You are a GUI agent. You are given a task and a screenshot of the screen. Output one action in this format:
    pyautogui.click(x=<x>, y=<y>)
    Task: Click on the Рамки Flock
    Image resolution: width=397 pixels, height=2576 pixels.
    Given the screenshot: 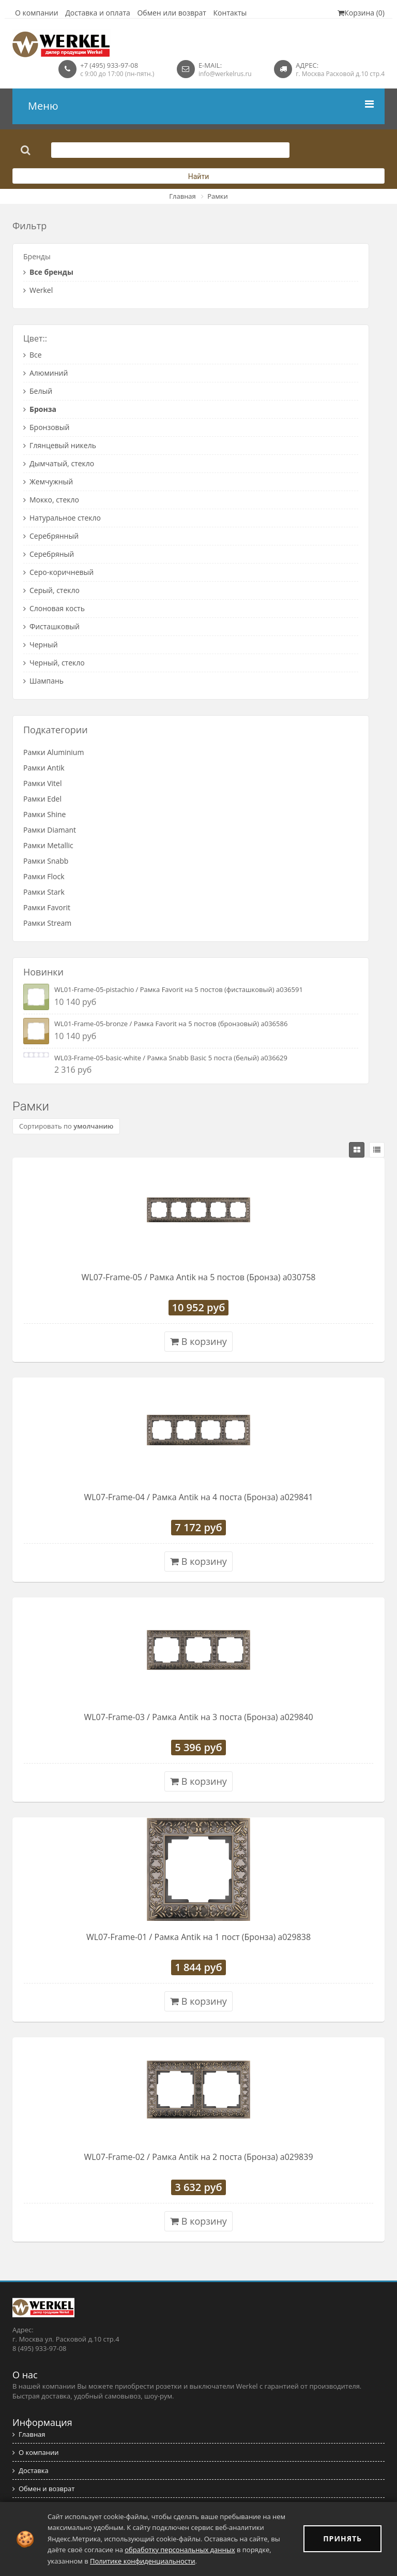 What is the action you would take?
    pyautogui.click(x=43, y=876)
    